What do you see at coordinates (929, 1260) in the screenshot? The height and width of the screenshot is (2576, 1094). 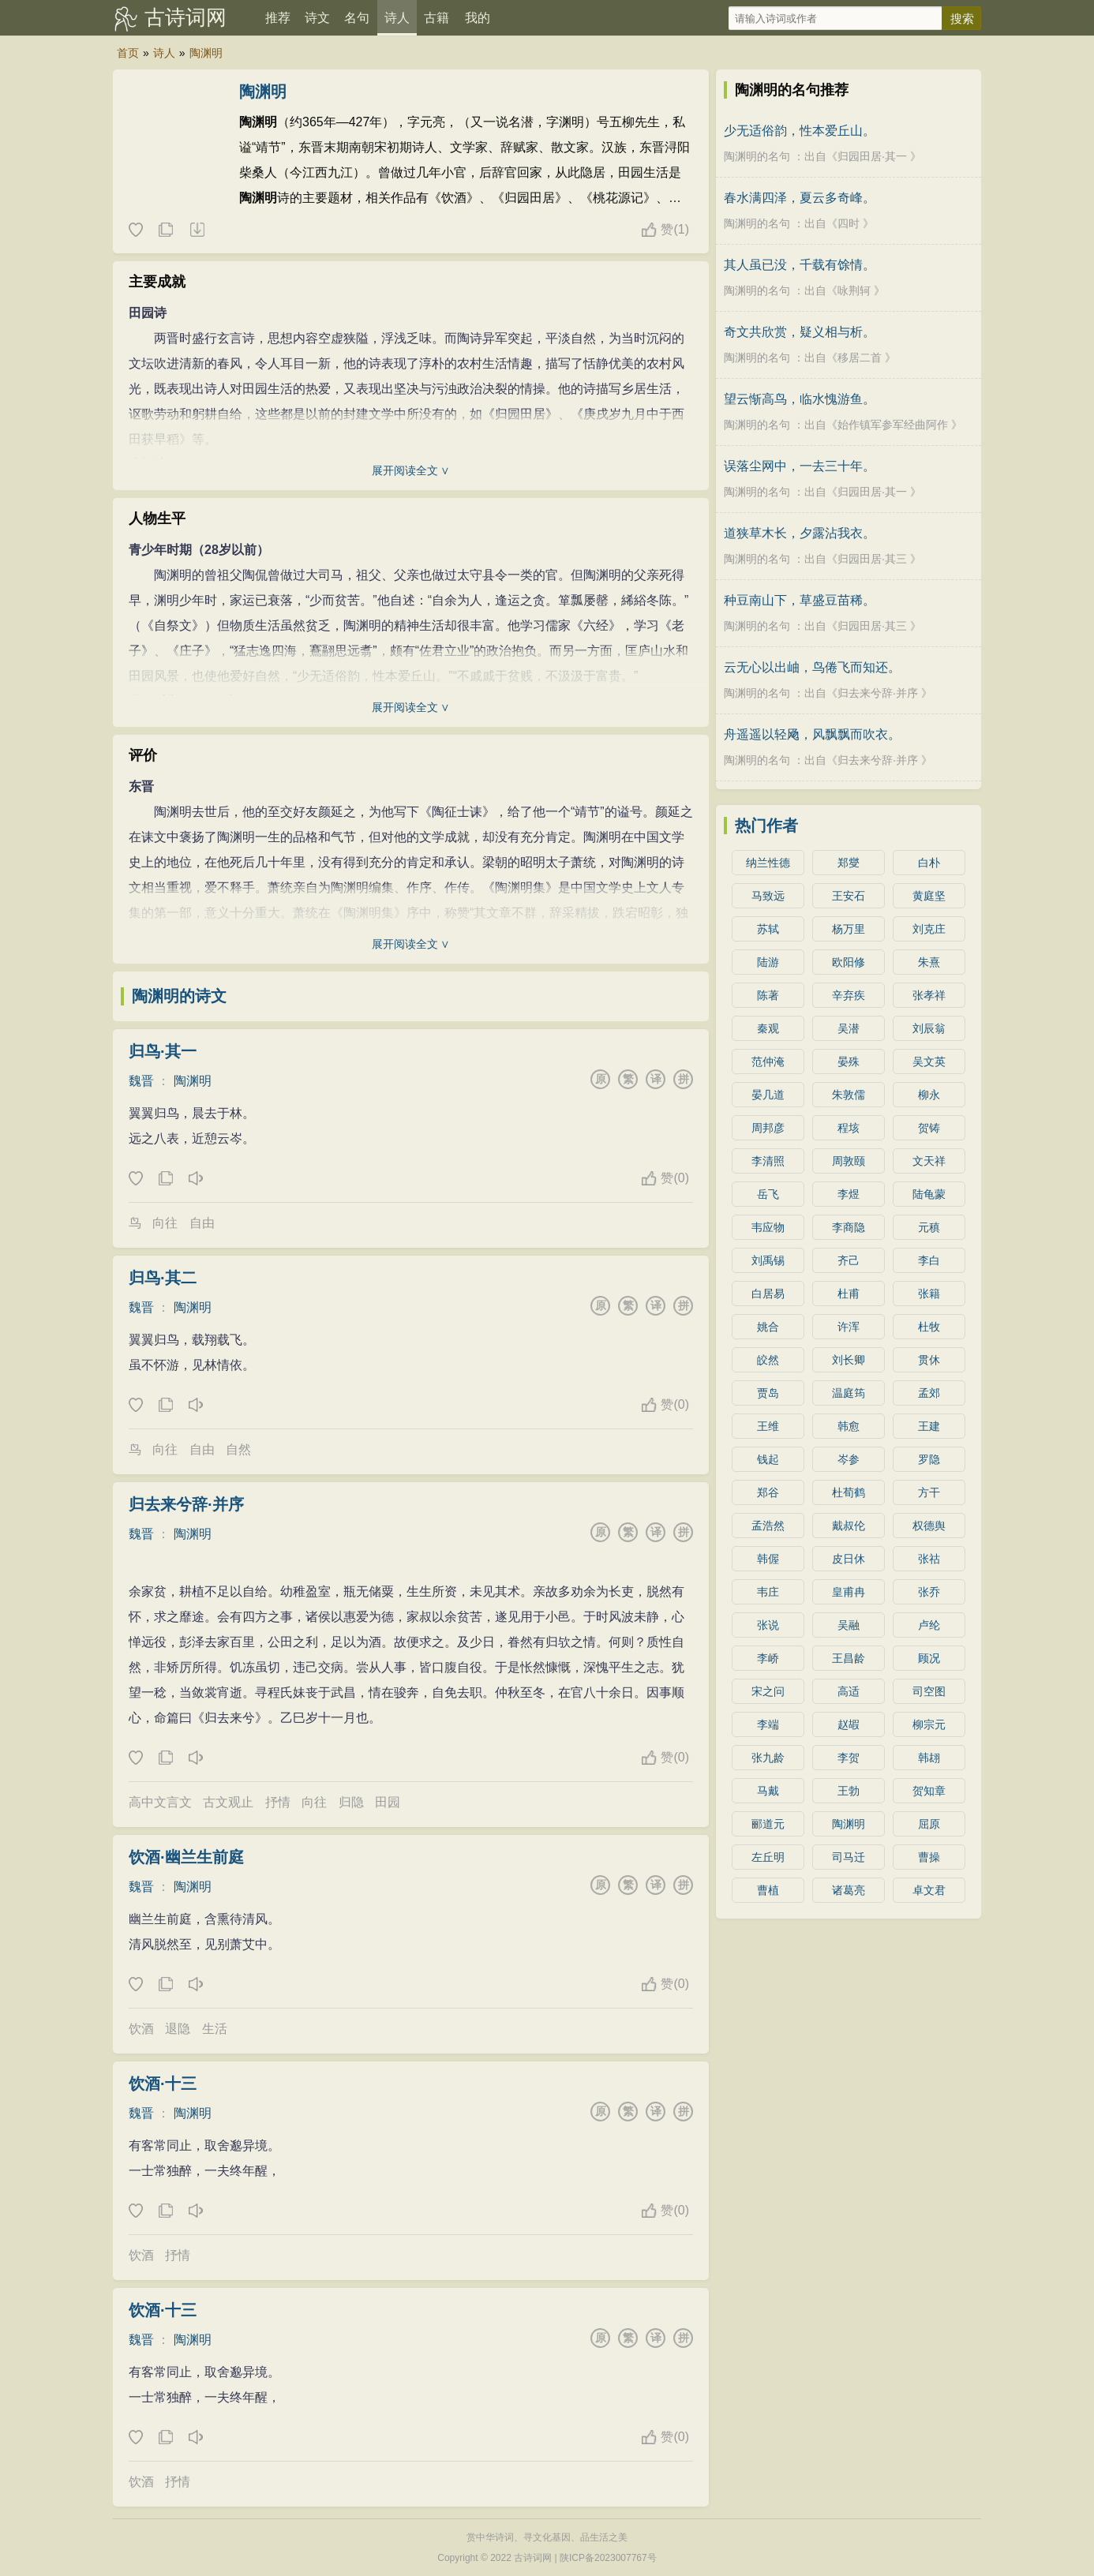 I see `李白` at bounding box center [929, 1260].